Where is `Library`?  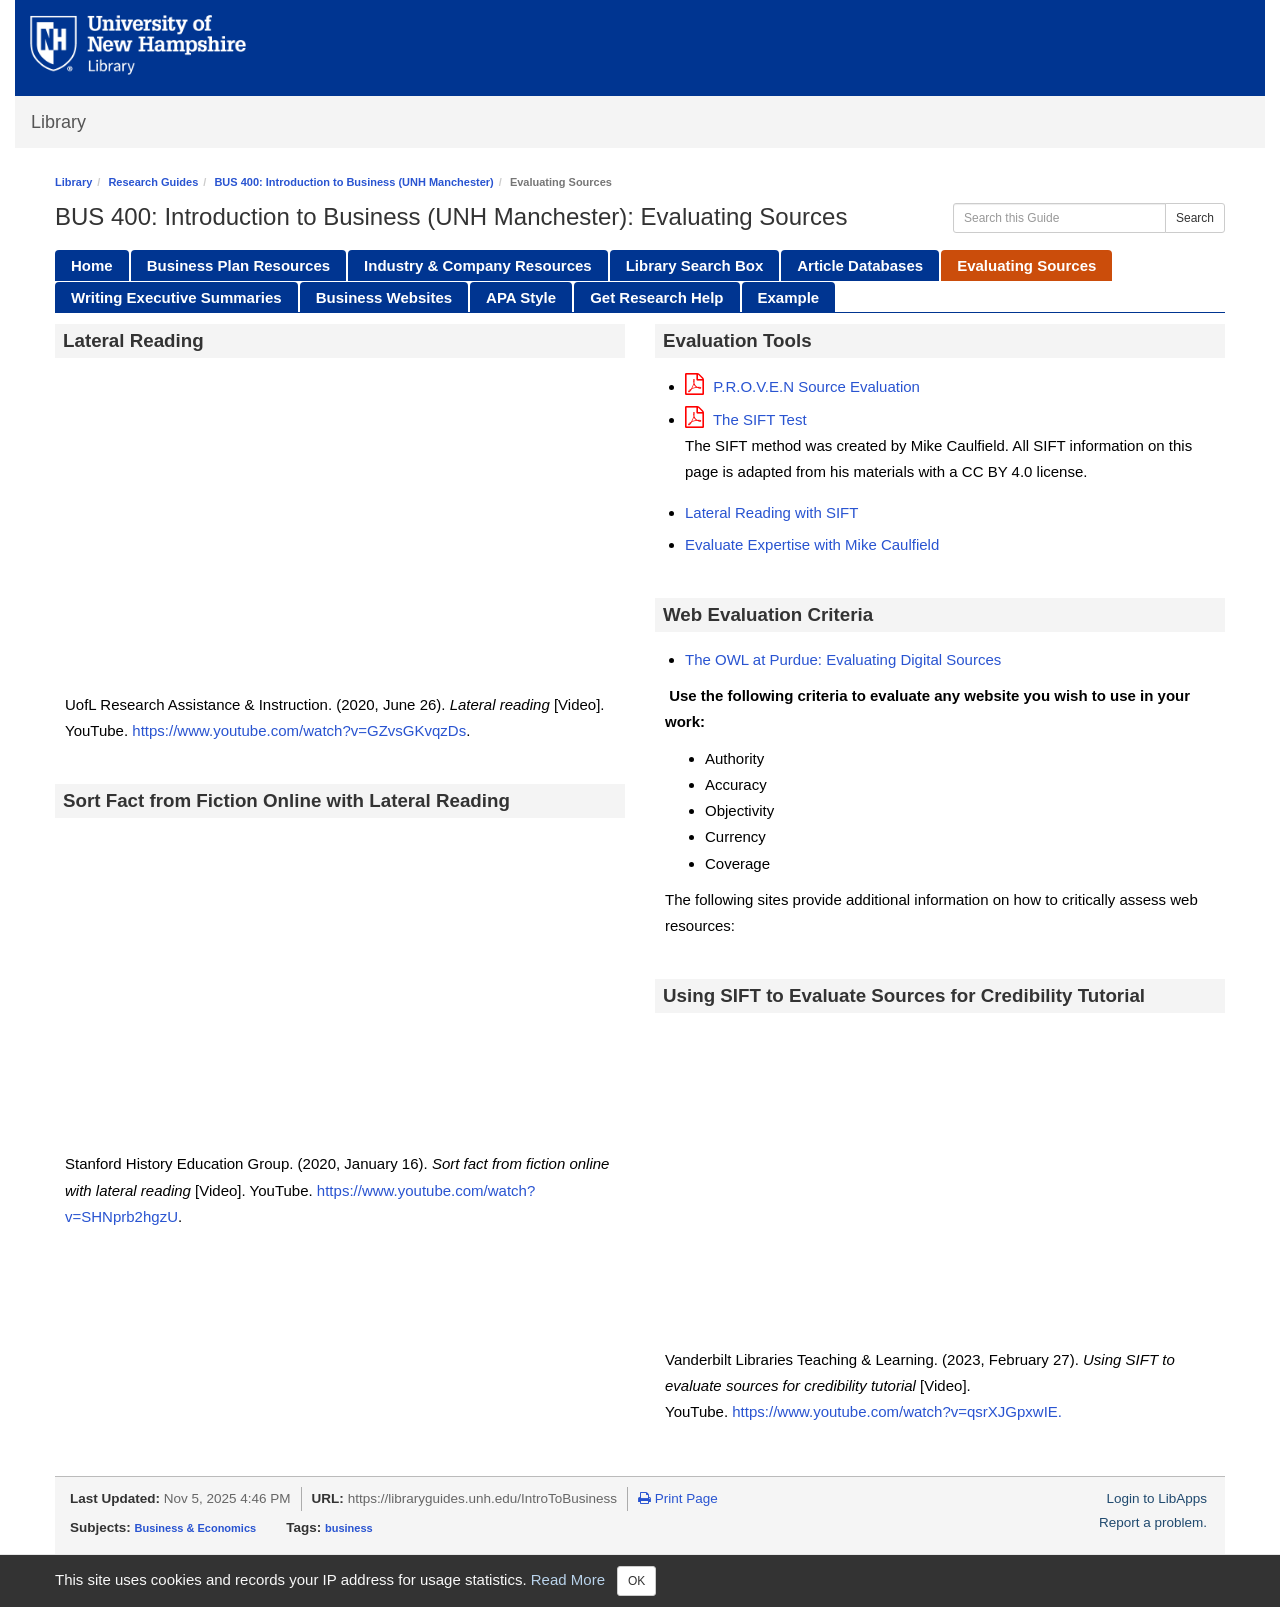 Library is located at coordinates (58, 122).